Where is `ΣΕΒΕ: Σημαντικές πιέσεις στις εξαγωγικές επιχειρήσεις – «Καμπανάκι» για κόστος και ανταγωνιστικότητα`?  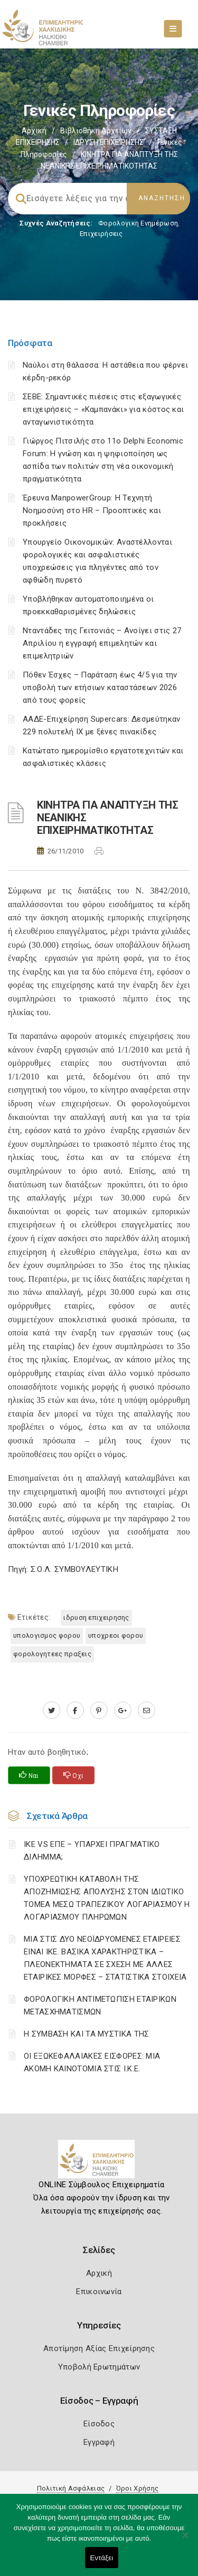 ΣΕΒΕ: Σημαντικές πιέσεις στις εξαγωγικές επιχειρήσεις – «Καμπανάκι» για κόστος και ανταγωνιστικότητα is located at coordinates (103, 409).